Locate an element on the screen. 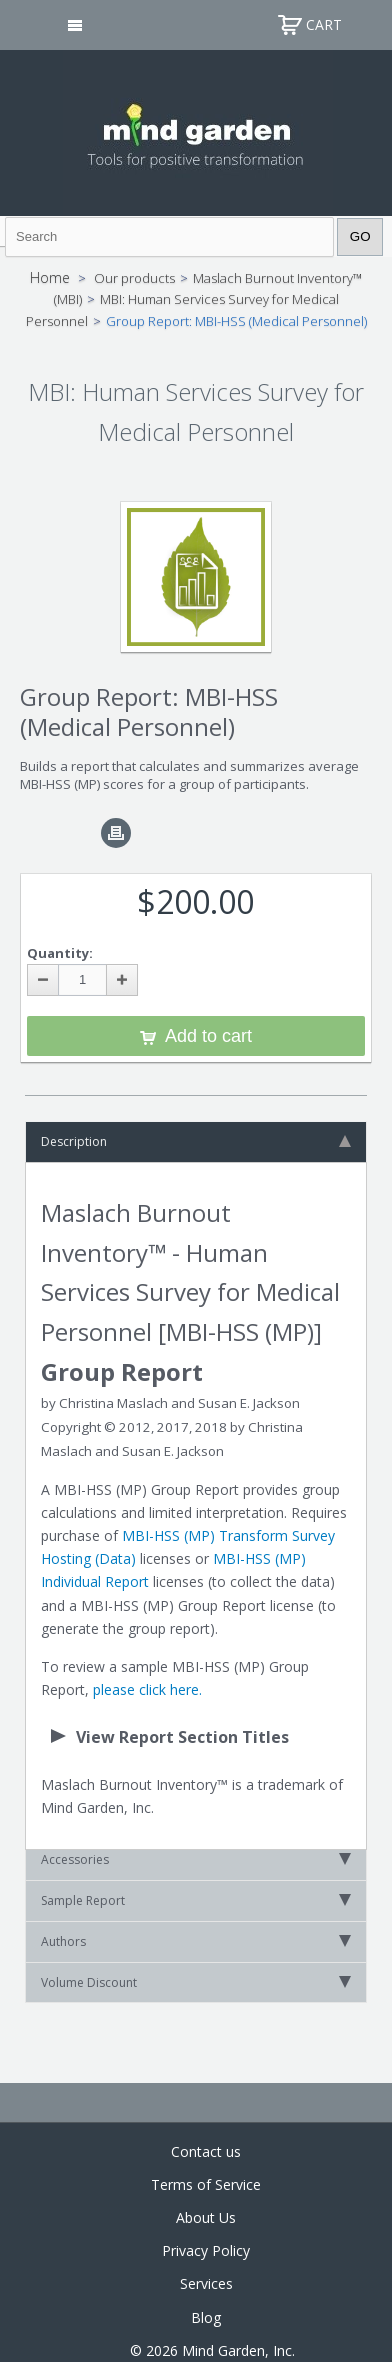 Image resolution: width=392 pixels, height=2362 pixels. Privacy Policy is located at coordinates (206, 2250).